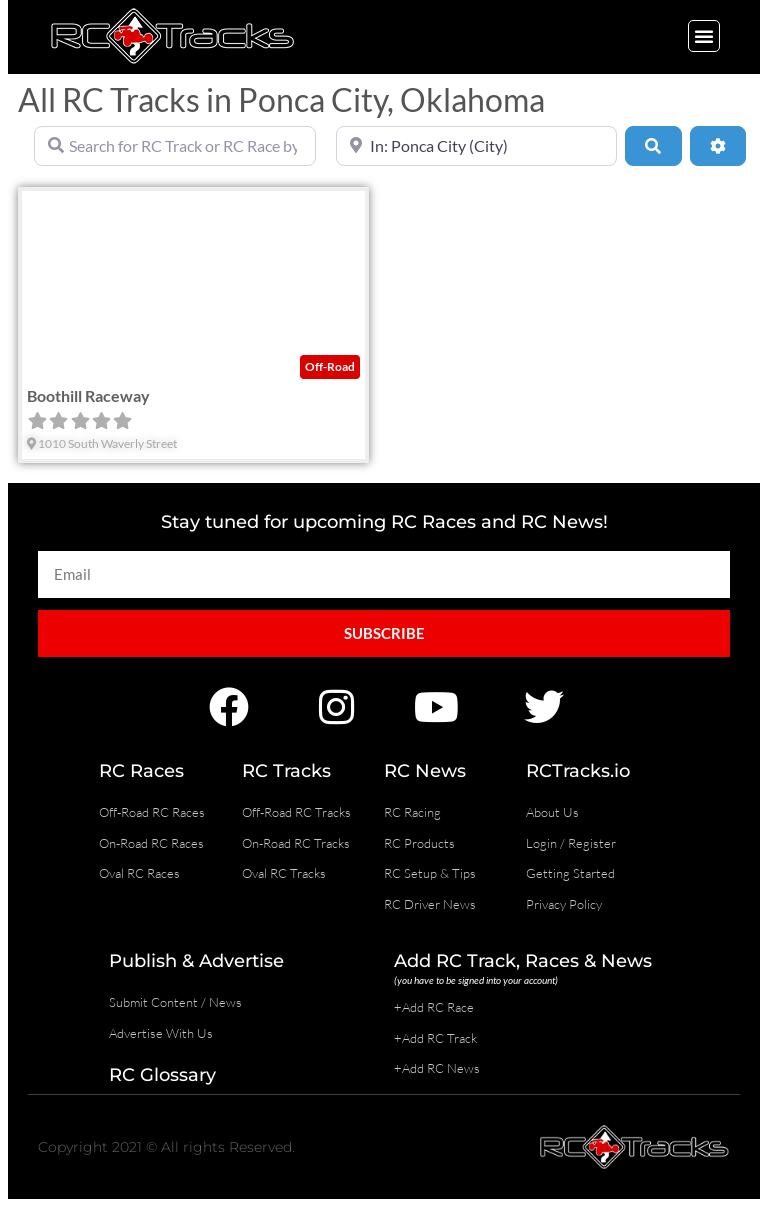 Image resolution: width=768 pixels, height=1207 pixels. Describe the element at coordinates (162, 1075) in the screenshot. I see `RC Glossary` at that location.